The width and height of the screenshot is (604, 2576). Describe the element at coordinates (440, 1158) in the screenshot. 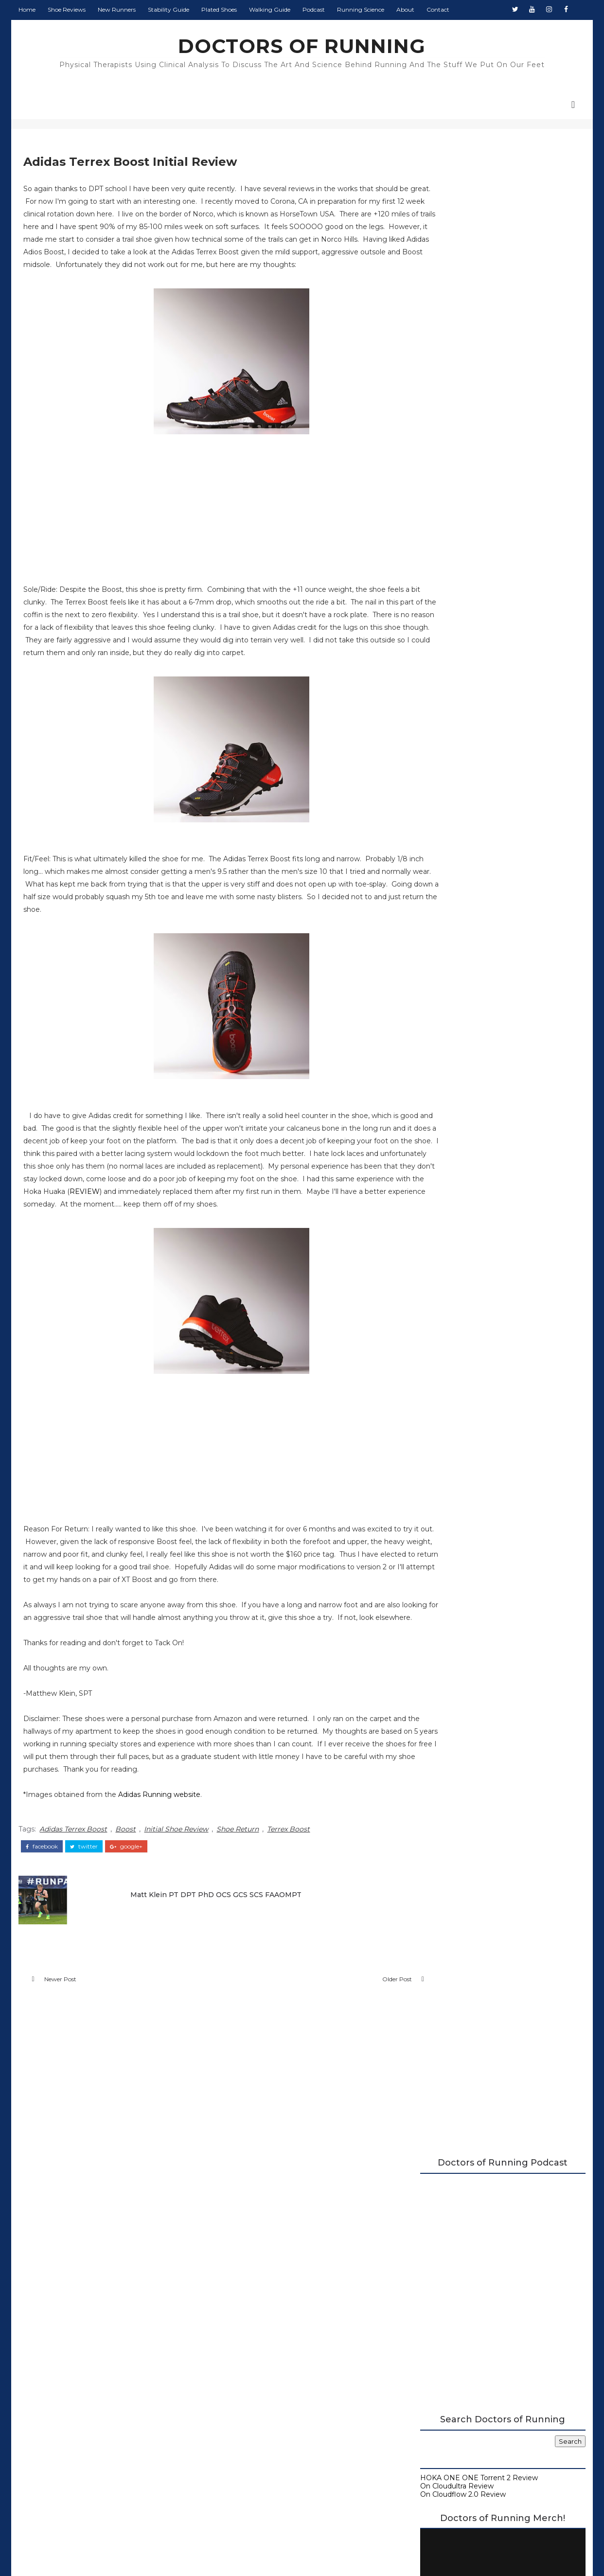

I see `2021` at that location.